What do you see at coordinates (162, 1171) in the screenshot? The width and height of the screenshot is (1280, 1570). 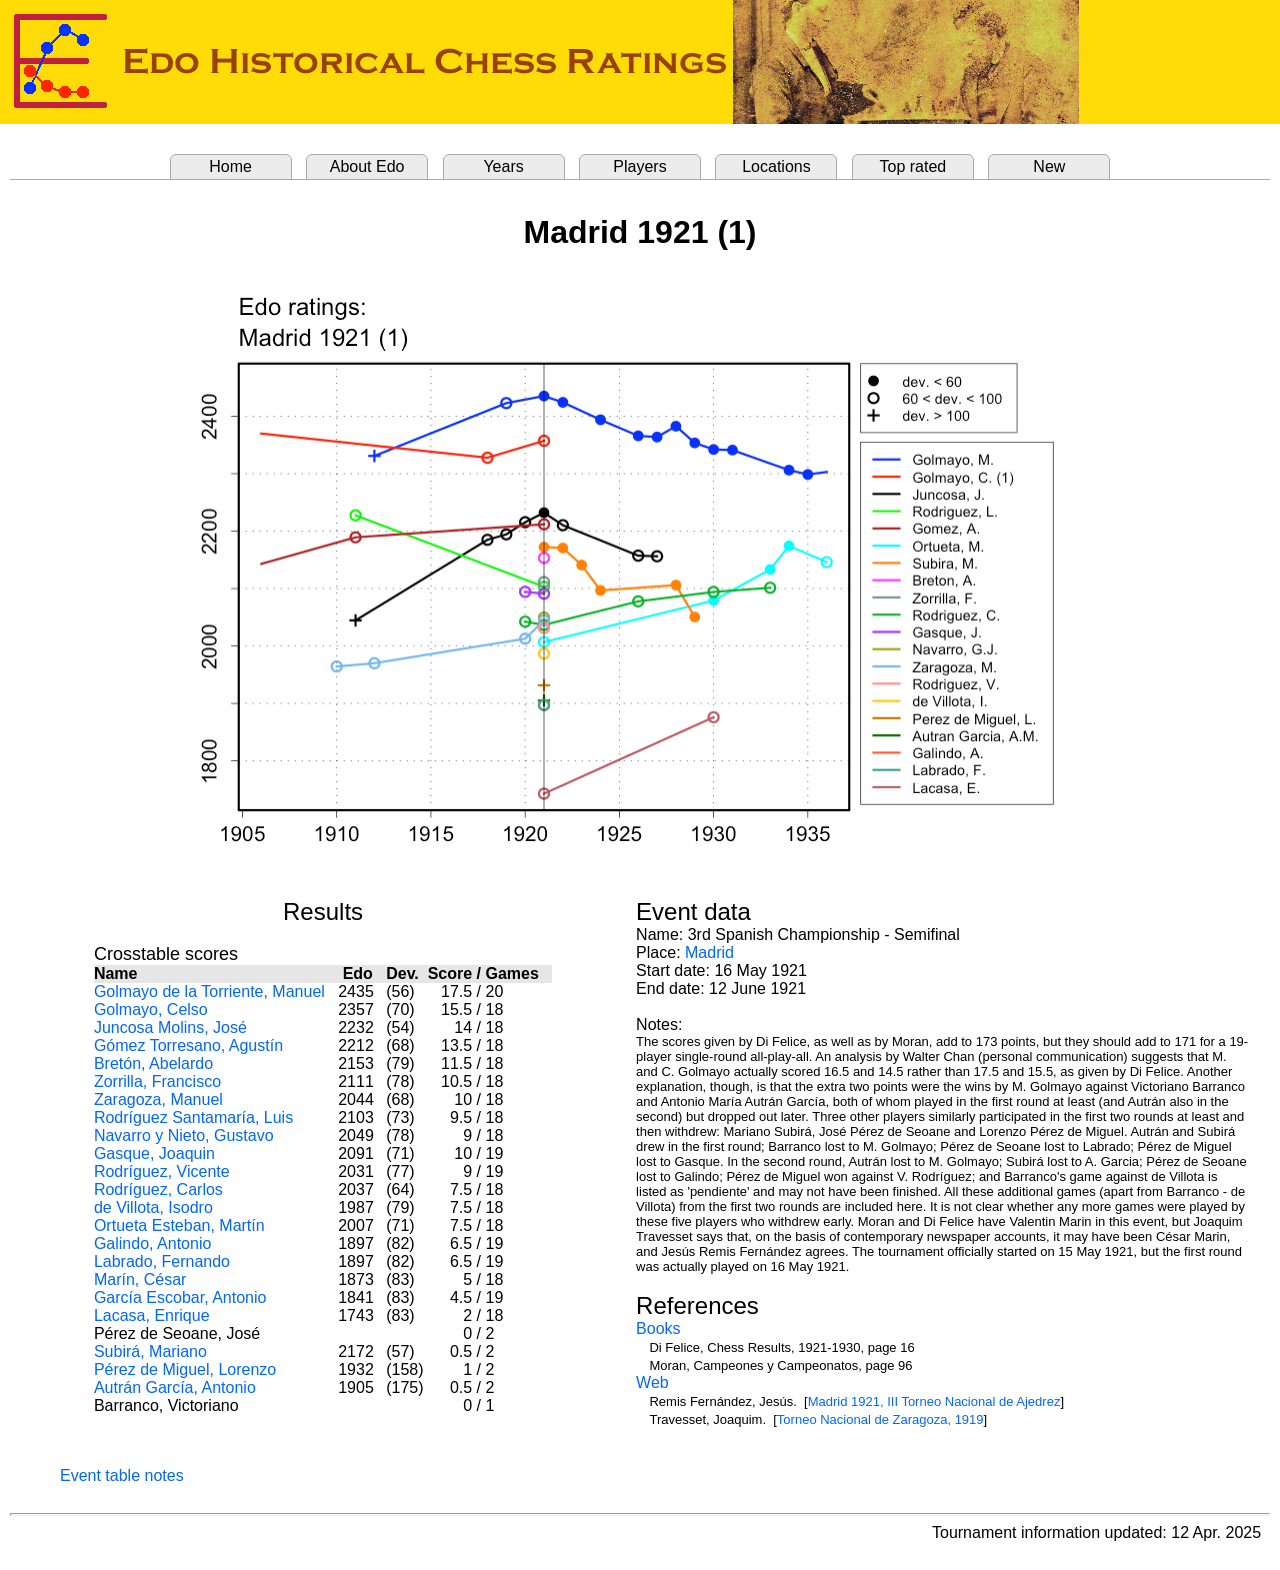 I see `Rodríguez, Vicente` at bounding box center [162, 1171].